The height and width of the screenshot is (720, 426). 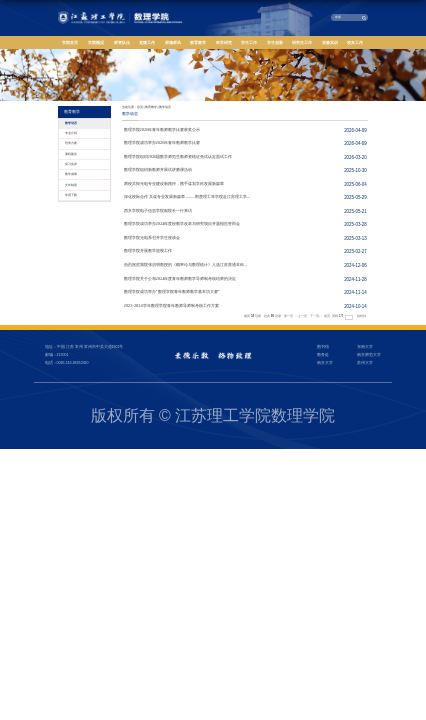 What do you see at coordinates (198, 42) in the screenshot?
I see `教育教学` at bounding box center [198, 42].